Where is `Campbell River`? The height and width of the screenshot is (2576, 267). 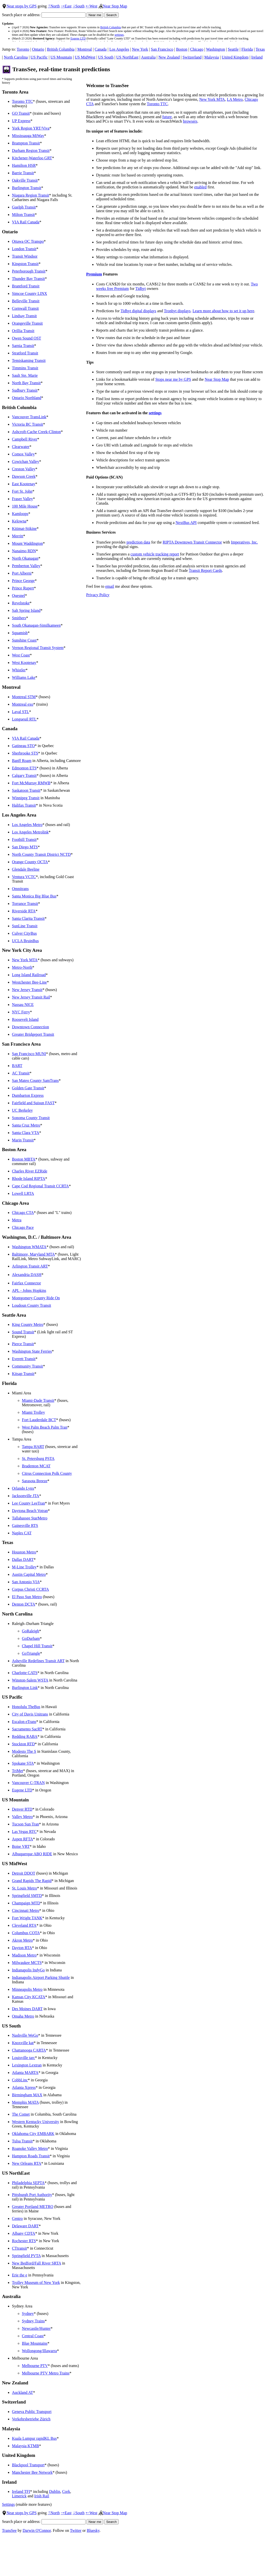 Campbell River is located at coordinates (24, 439).